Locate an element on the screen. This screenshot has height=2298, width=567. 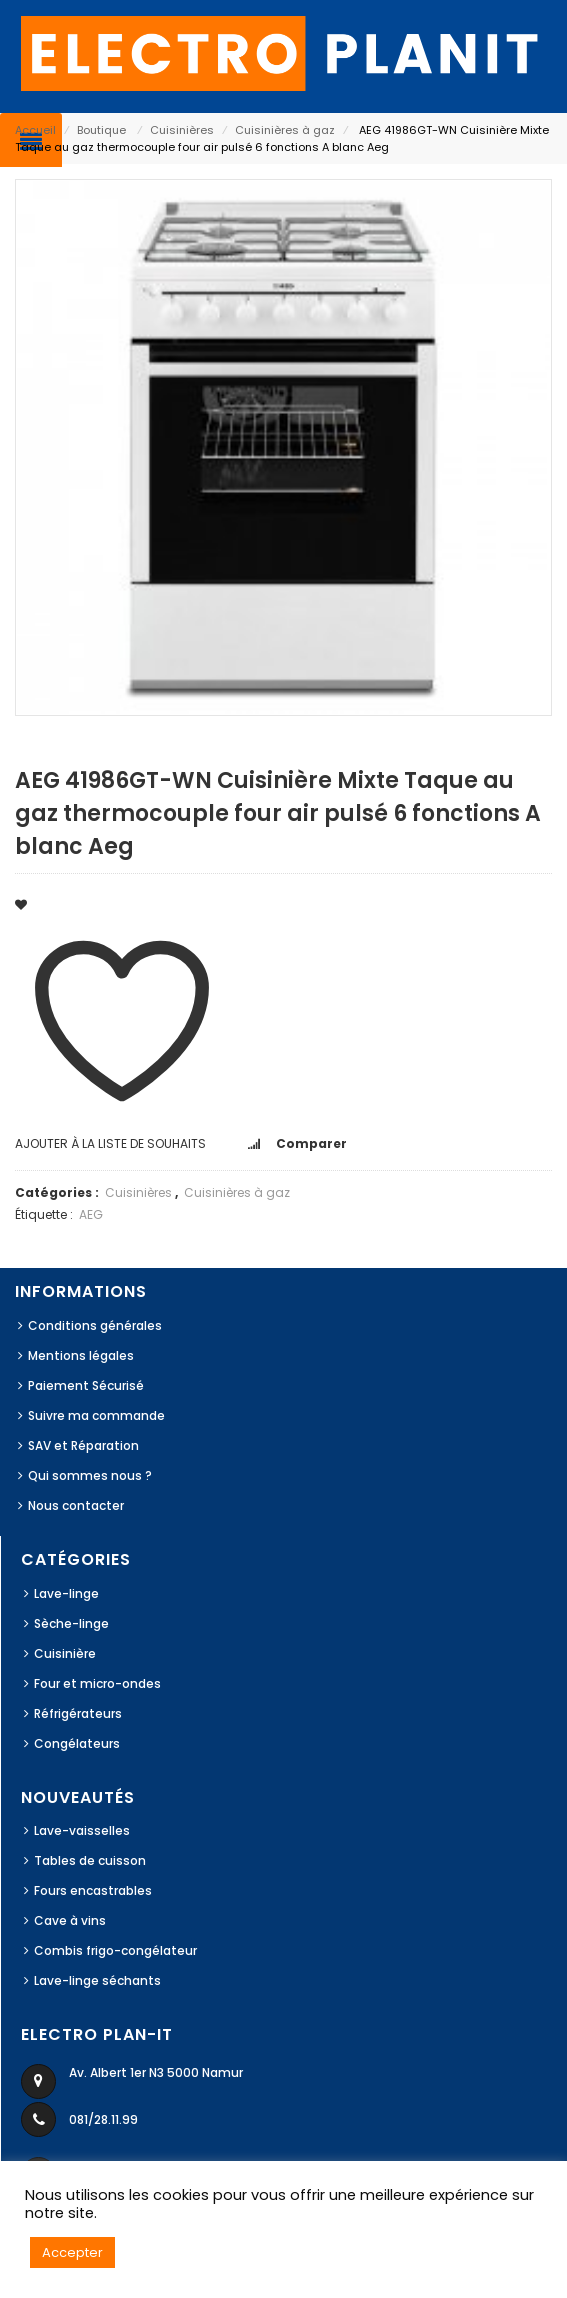
AEG is located at coordinates (91, 1214).